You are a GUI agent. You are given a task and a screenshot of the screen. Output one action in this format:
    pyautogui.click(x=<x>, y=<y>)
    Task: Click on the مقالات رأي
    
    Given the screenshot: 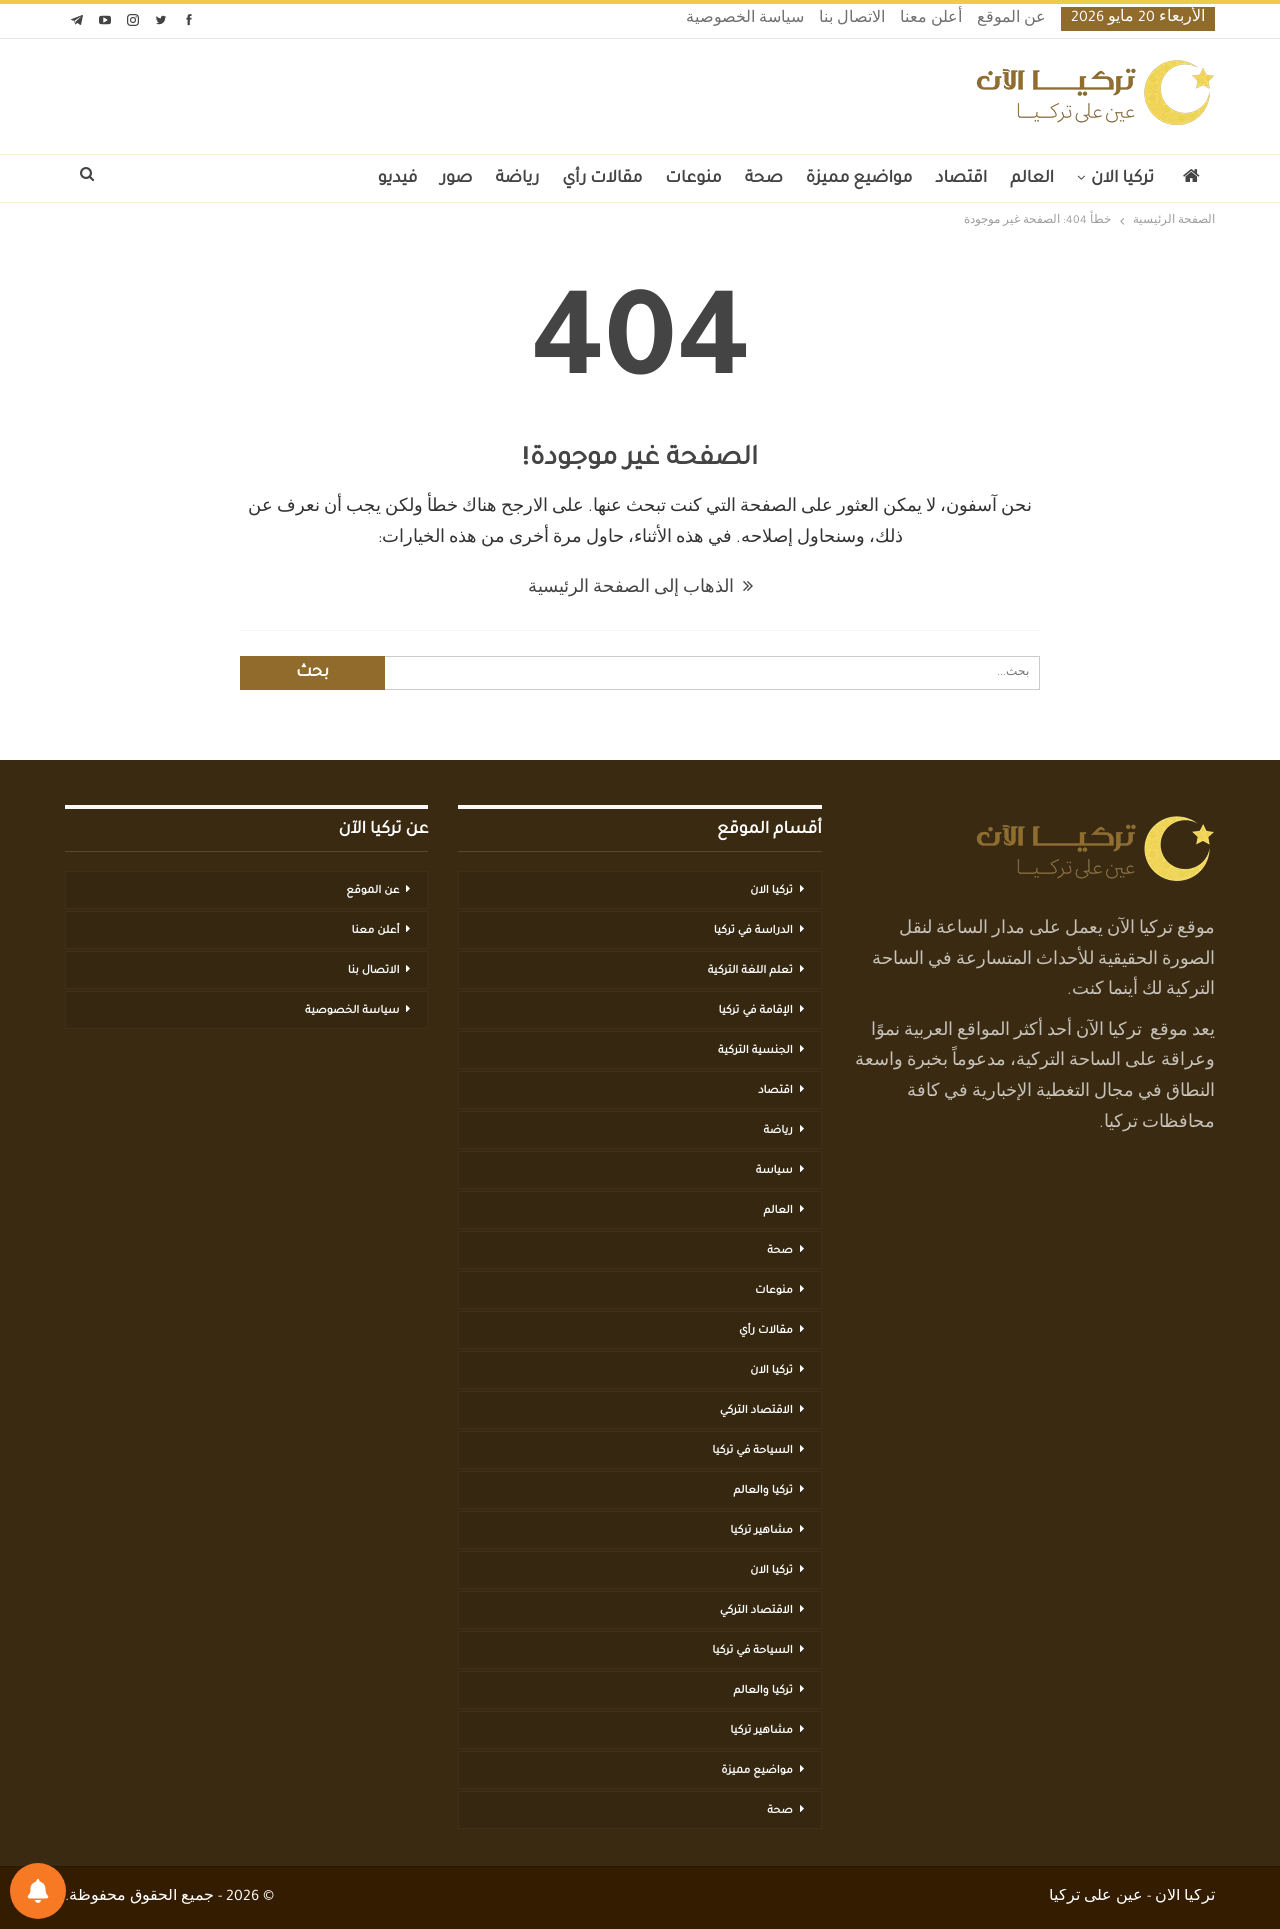 What is the action you would take?
    pyautogui.click(x=602, y=179)
    